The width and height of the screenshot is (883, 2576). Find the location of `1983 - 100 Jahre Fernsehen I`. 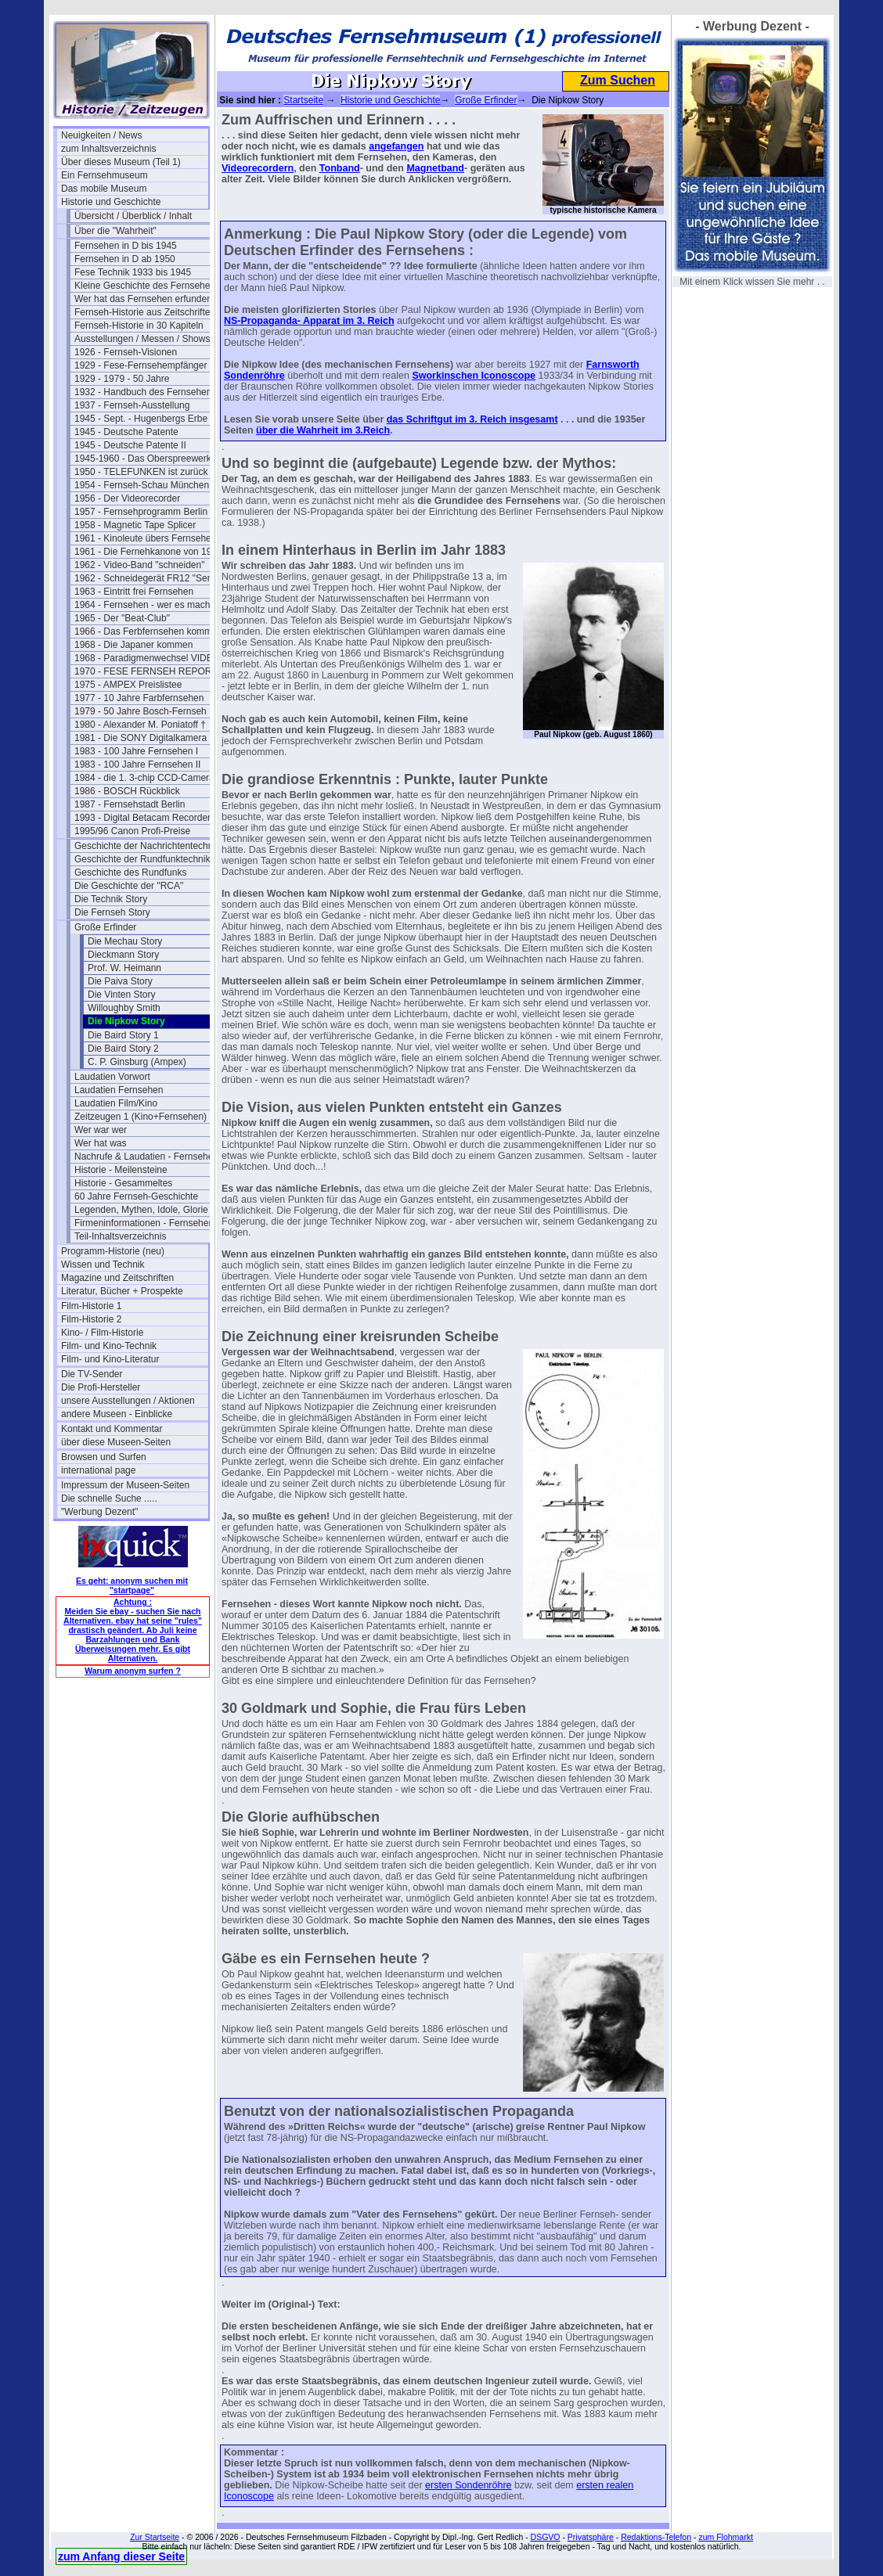

1983 - 100 Jahre Fernsehen I is located at coordinates (136, 751).